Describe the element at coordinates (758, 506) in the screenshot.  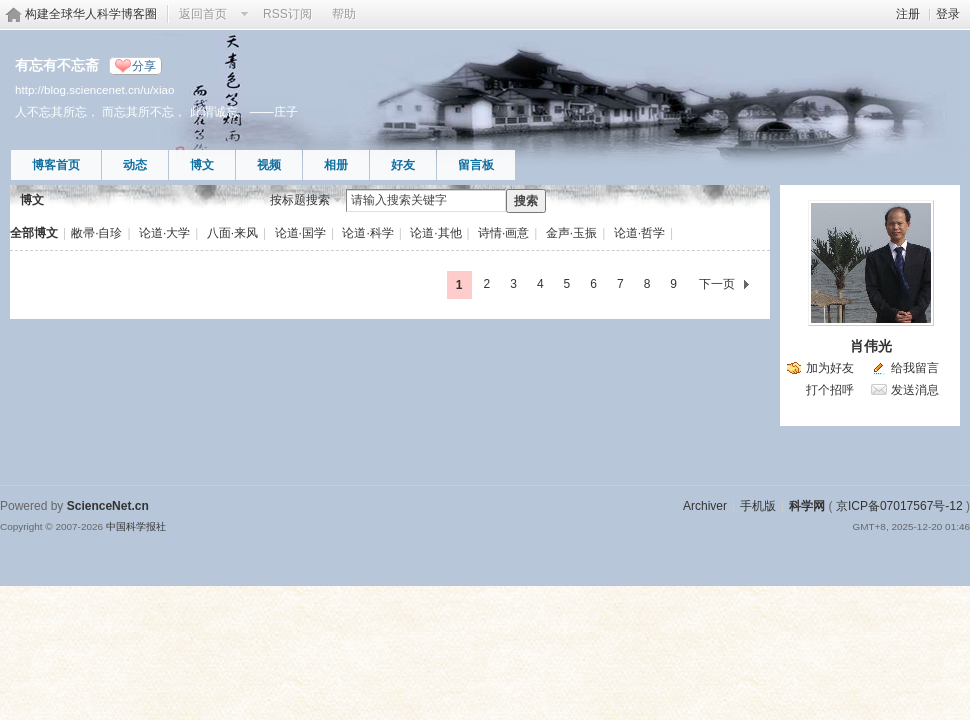
I see `手机版` at that location.